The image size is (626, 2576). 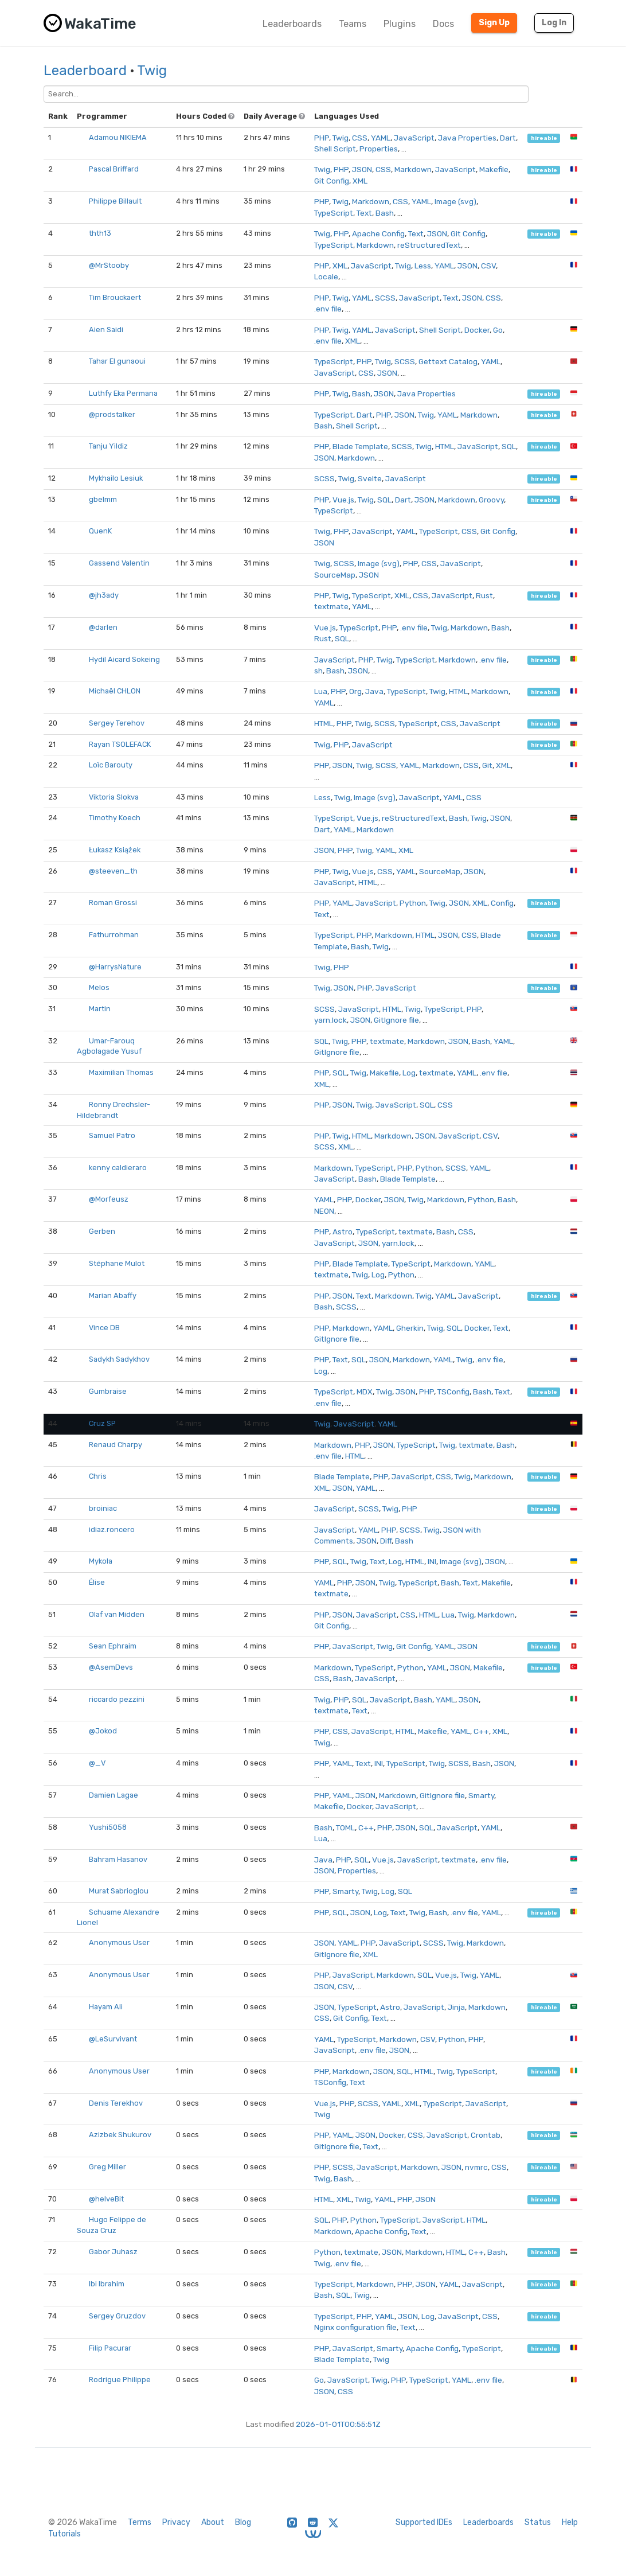 I want to click on MDX, so click(x=365, y=1391).